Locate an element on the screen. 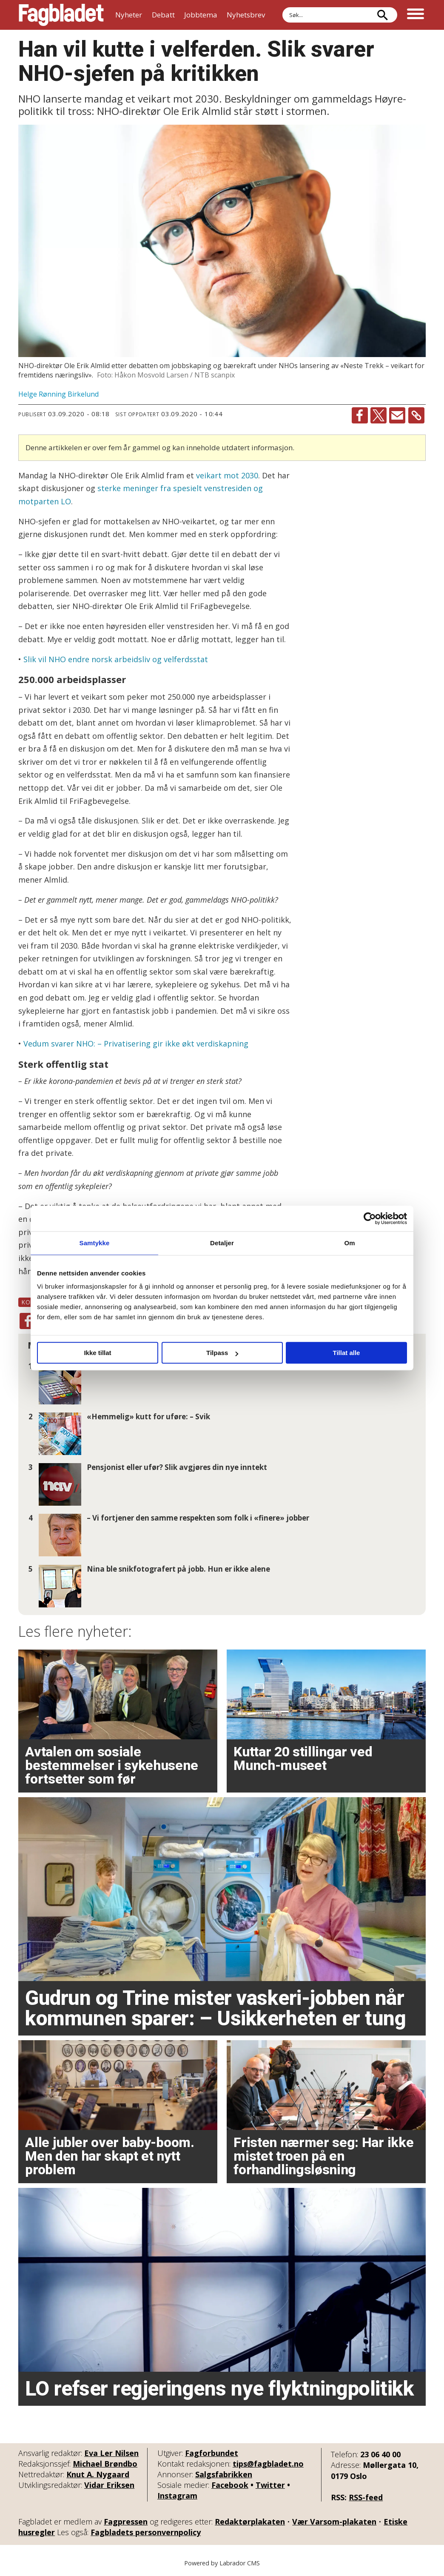 The width and height of the screenshot is (444, 2576). Knut A. Nygaard is located at coordinates (97, 2474).